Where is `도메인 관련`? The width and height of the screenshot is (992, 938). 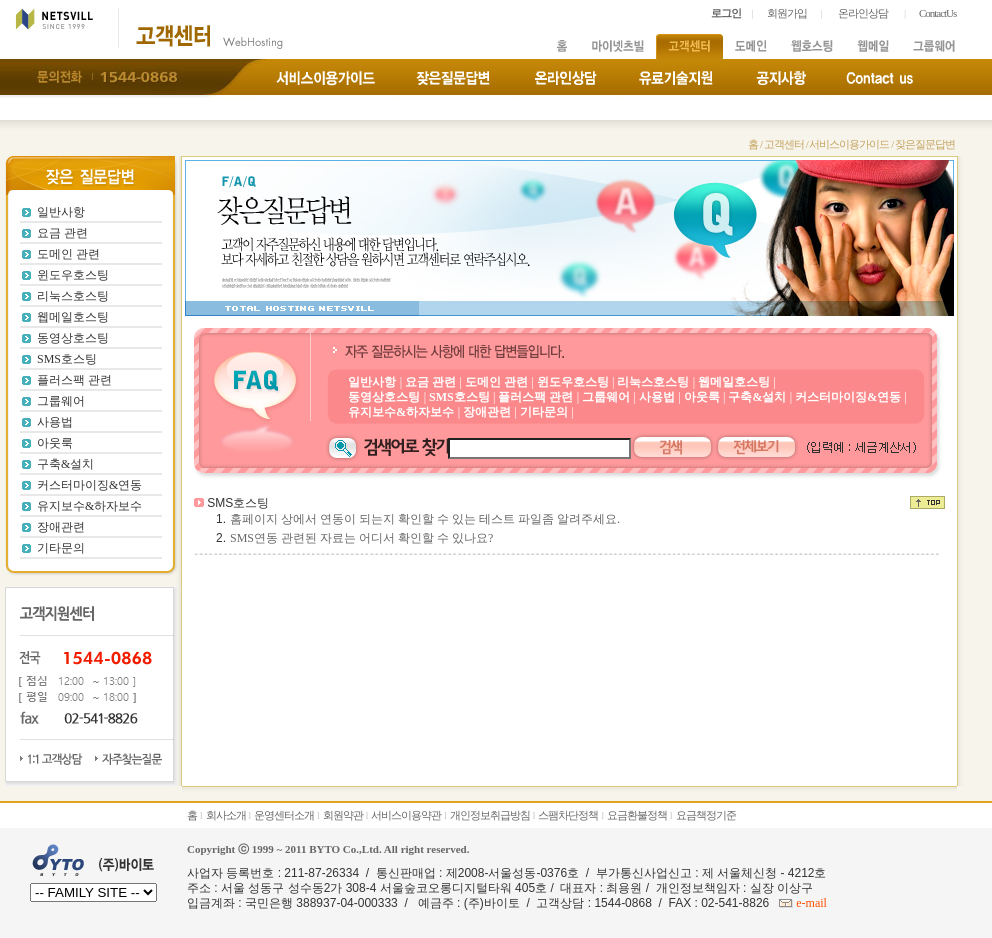 도메인 관련 is located at coordinates (68, 254).